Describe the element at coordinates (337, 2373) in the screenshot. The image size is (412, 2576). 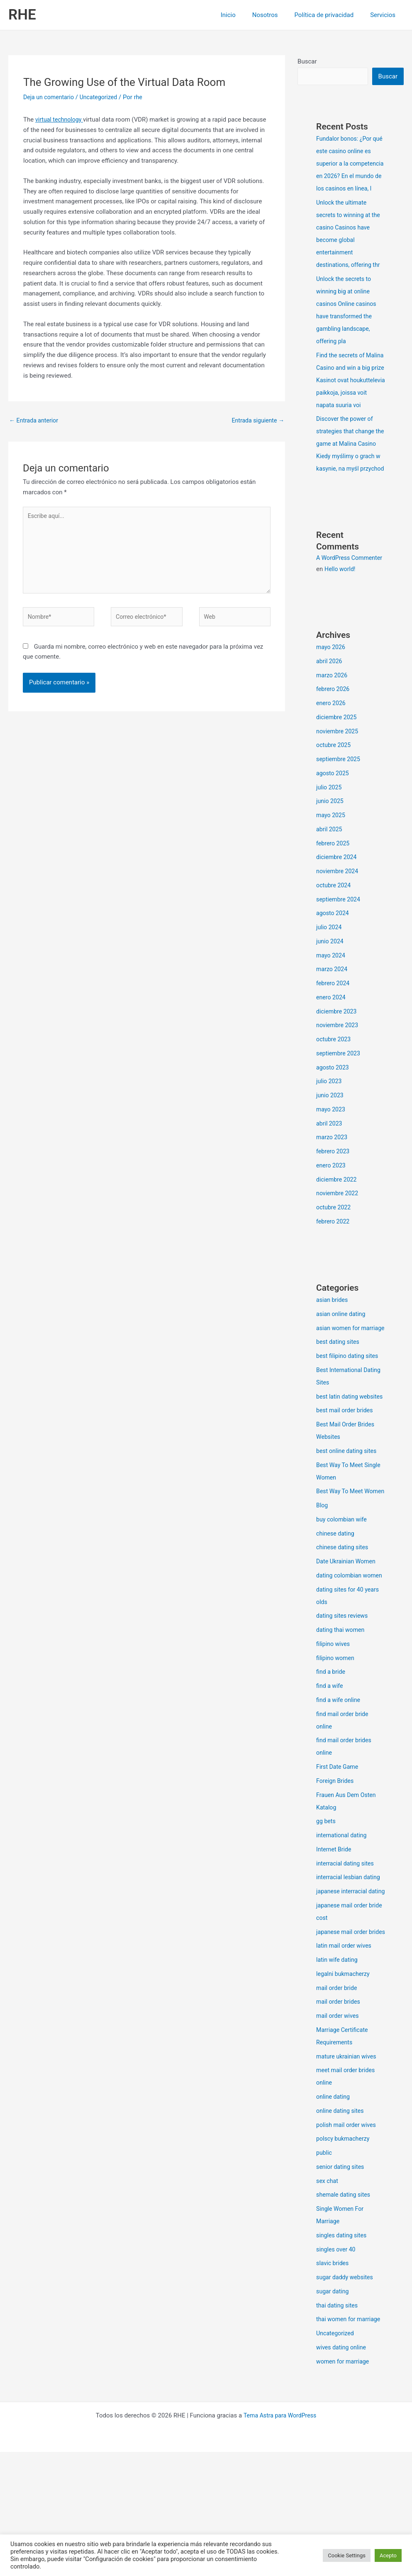
I see `singles over 40` at that location.